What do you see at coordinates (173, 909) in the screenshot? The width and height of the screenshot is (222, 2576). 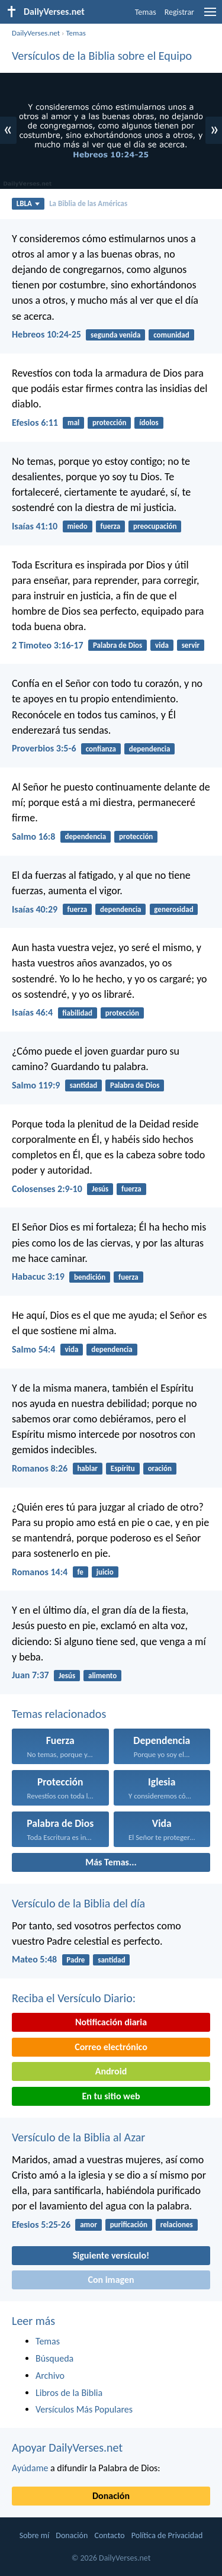 I see `generosidad` at bounding box center [173, 909].